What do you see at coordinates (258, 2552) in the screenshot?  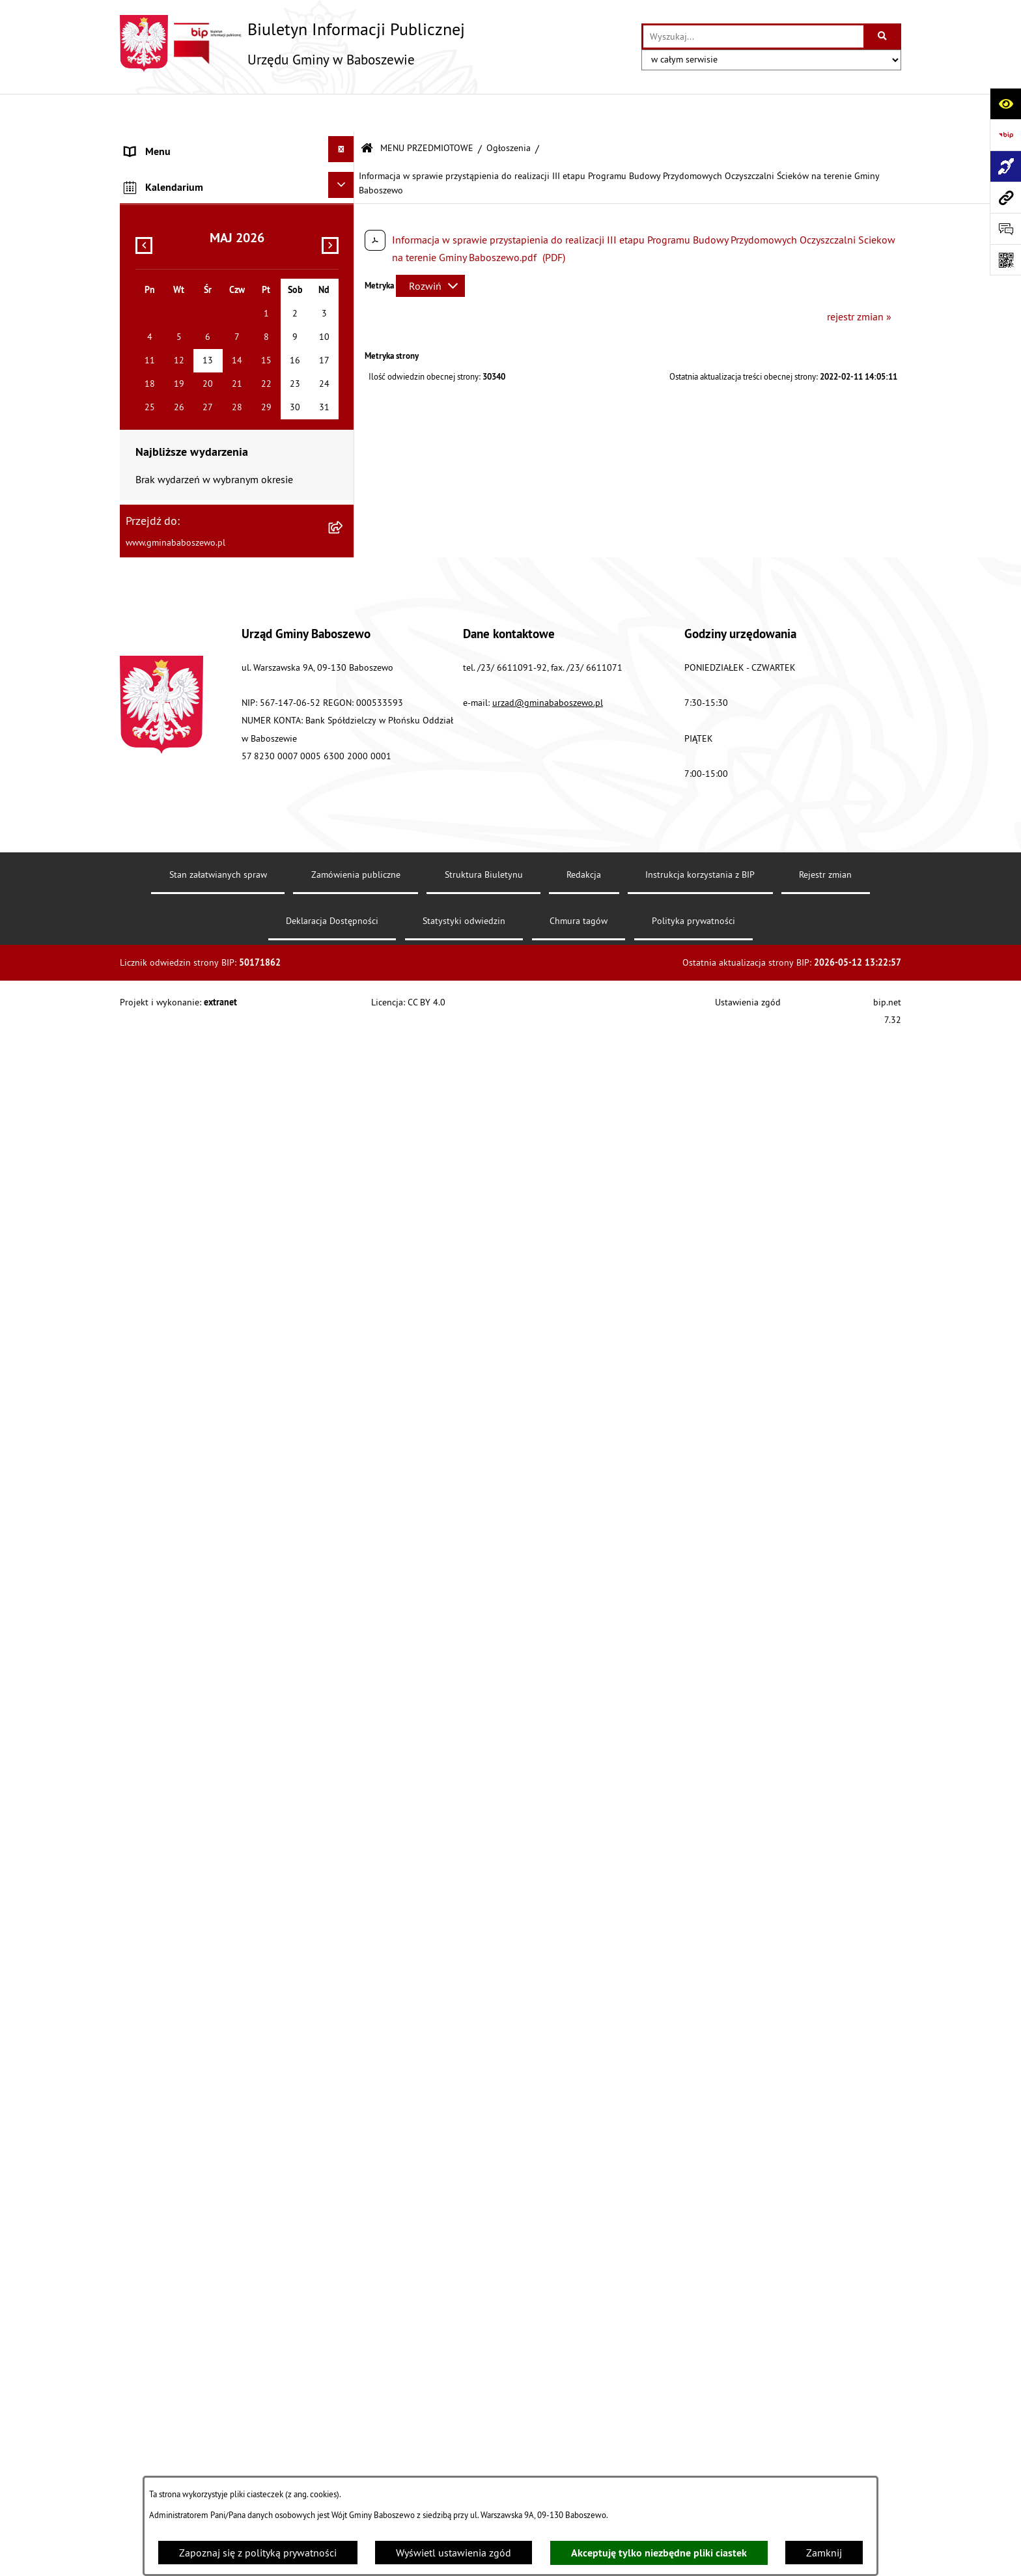 I see `Zapoznaj się z polityką prywatności` at bounding box center [258, 2552].